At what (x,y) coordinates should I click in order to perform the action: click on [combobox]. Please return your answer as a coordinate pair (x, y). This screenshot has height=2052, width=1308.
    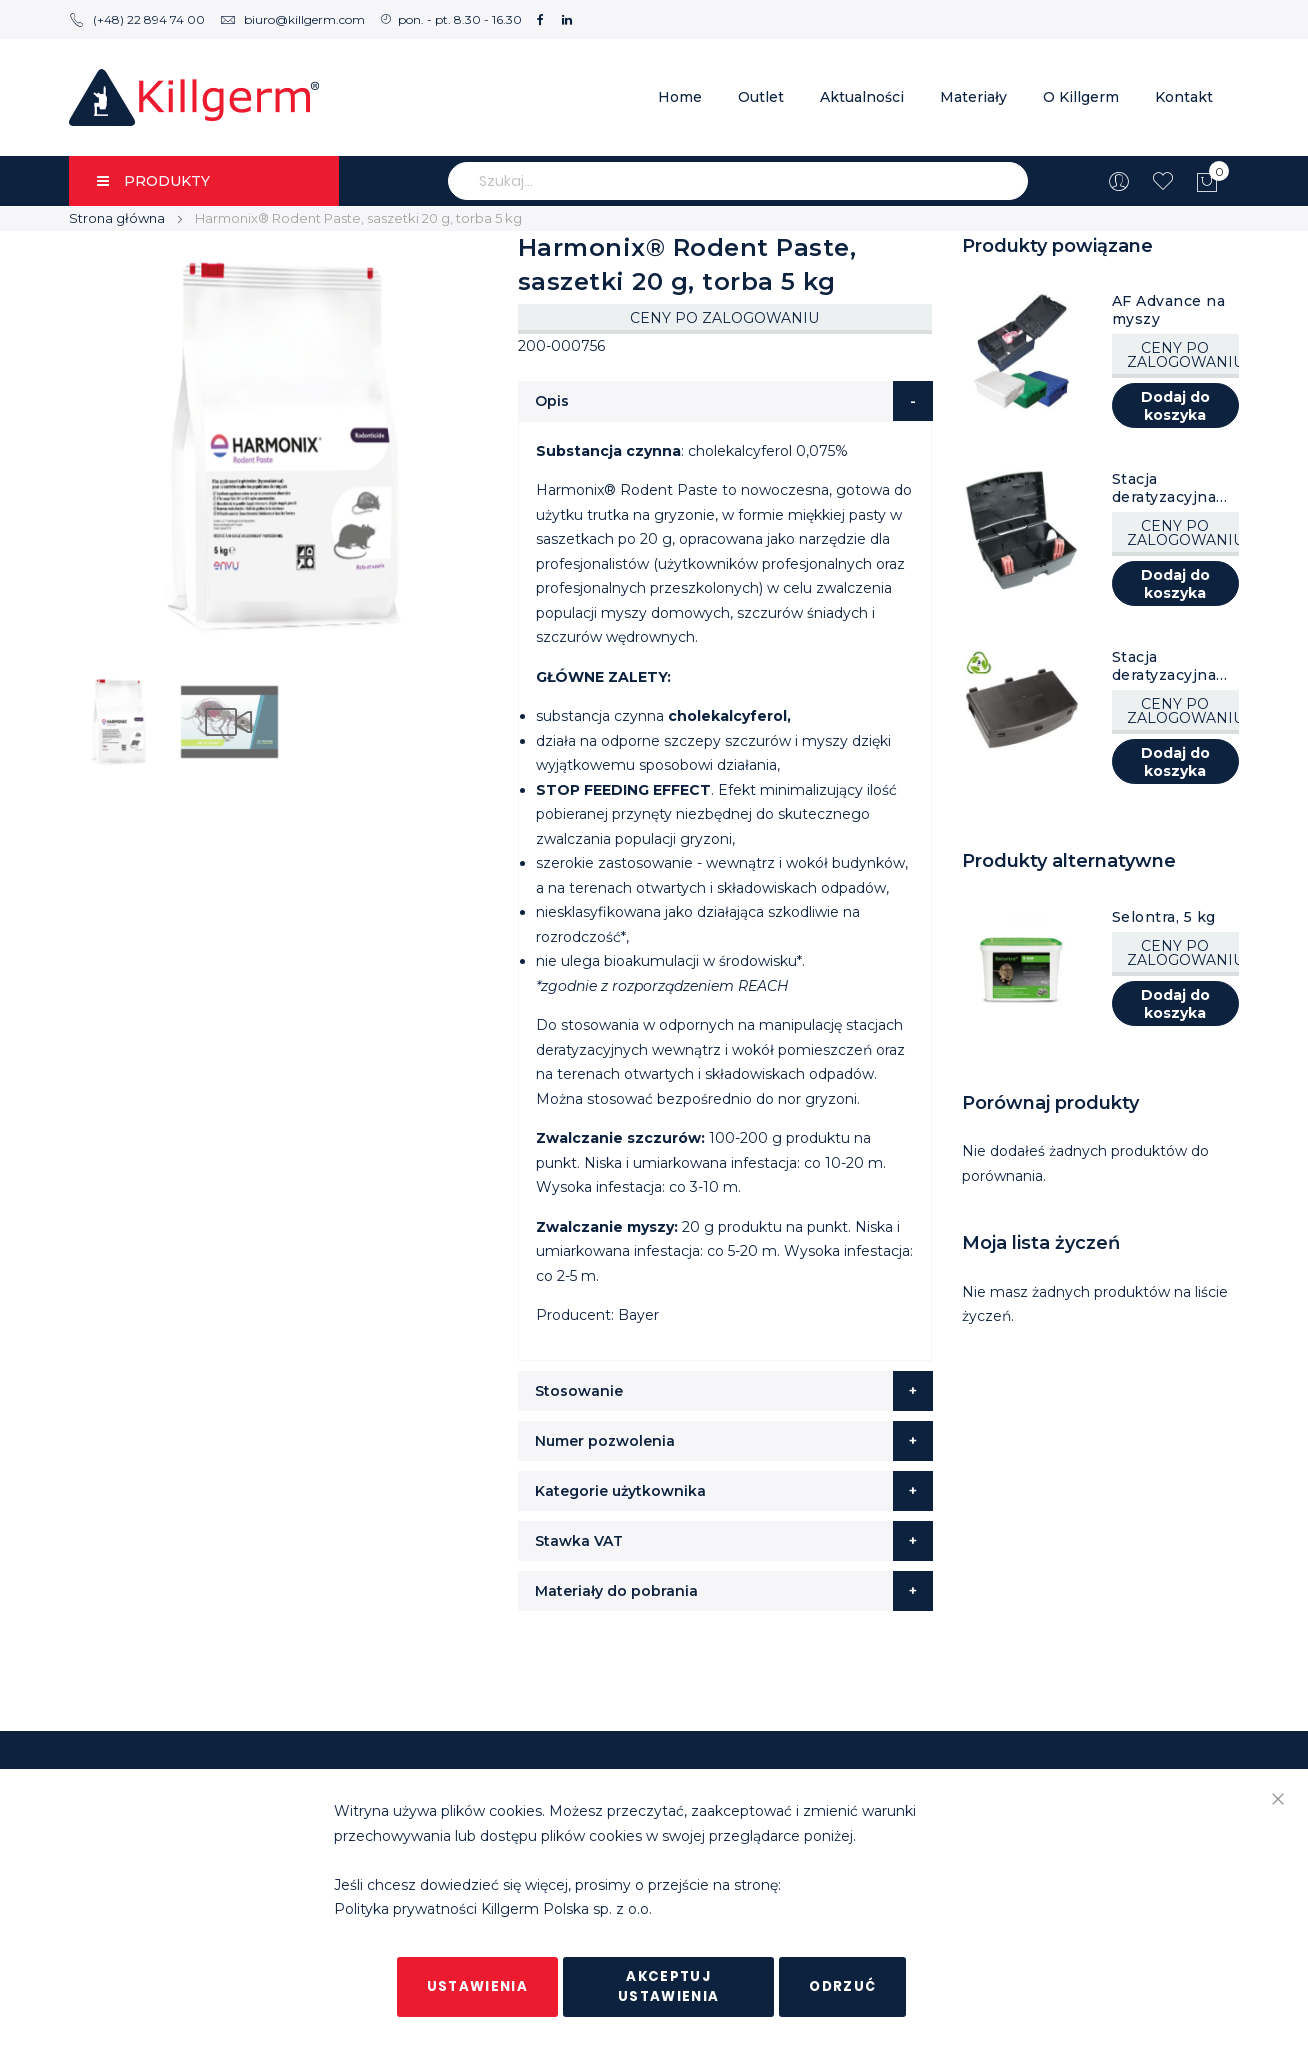
    Looking at the image, I should click on (738, 181).